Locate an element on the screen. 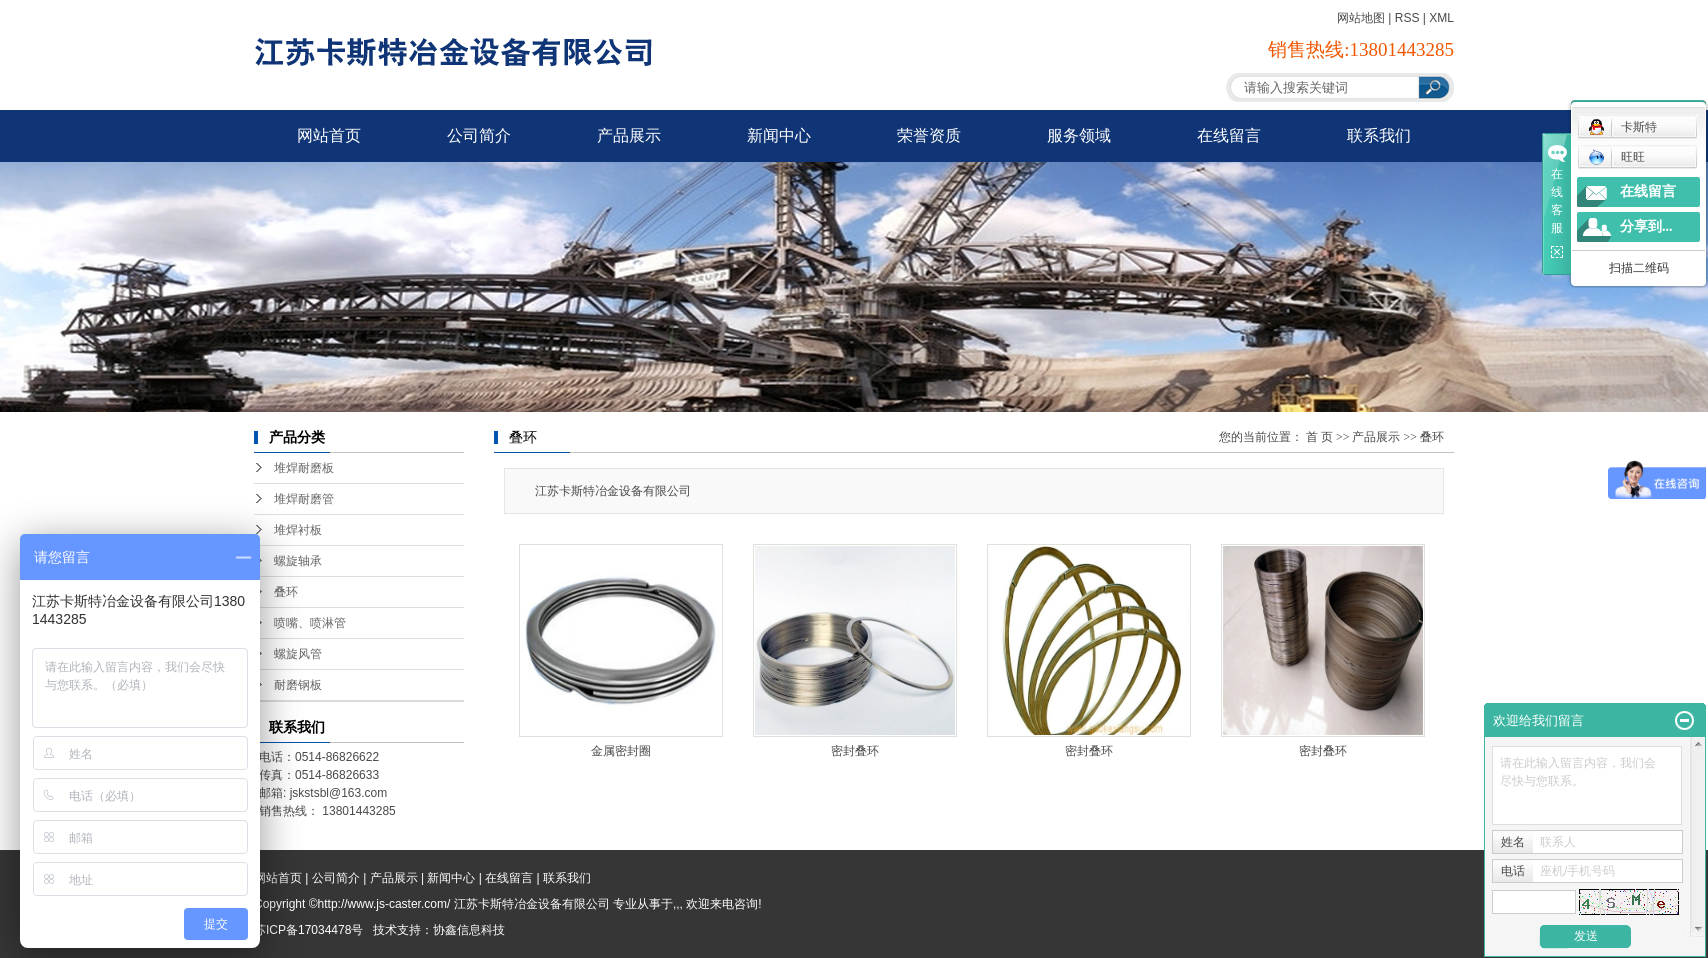 The height and width of the screenshot is (958, 1708). 螺旋轴承 is located at coordinates (298, 561).